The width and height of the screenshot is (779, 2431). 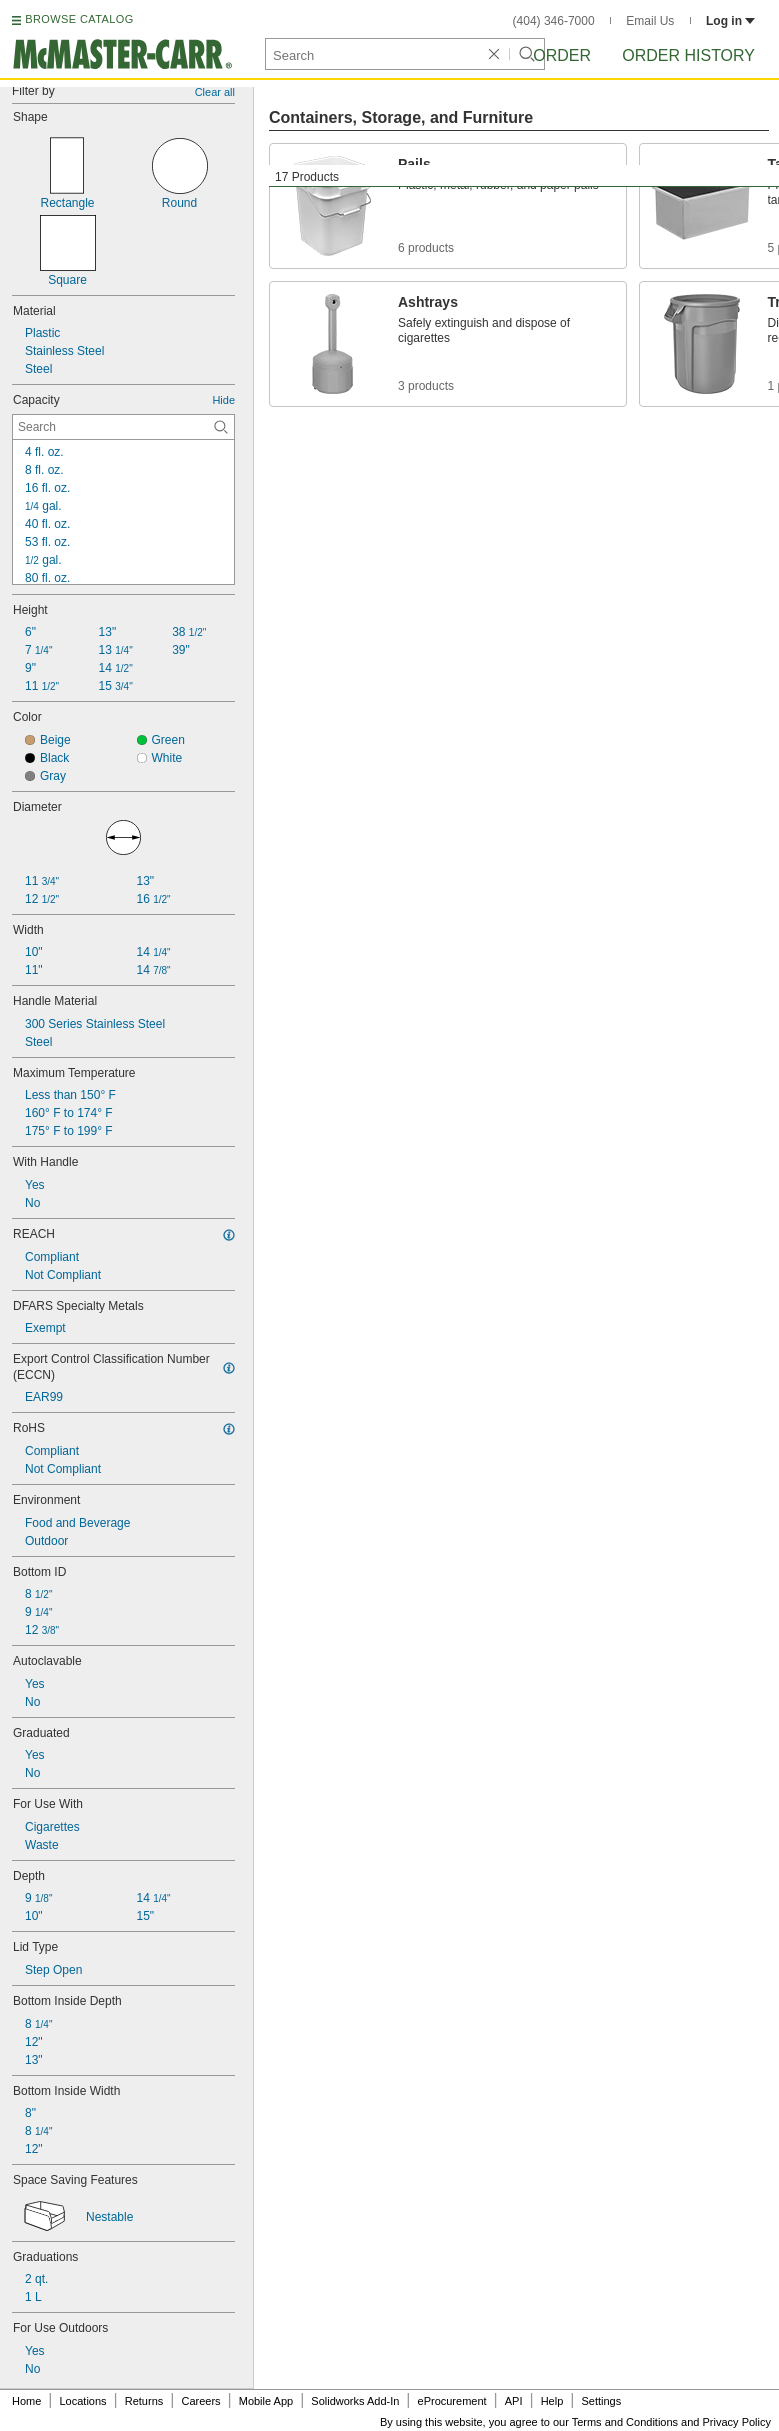 I want to click on Returns, so click(x=144, y=2401).